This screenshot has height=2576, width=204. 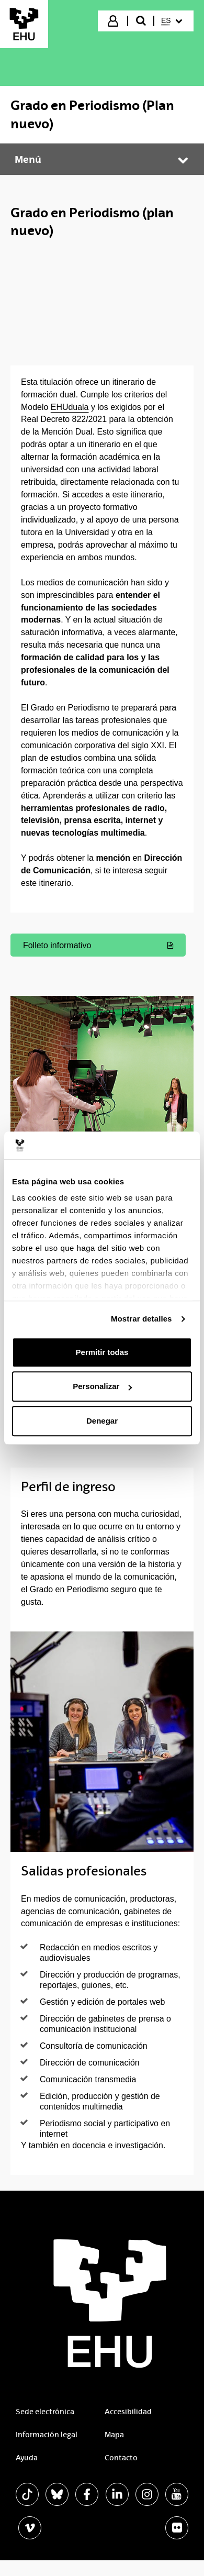 What do you see at coordinates (141, 1318) in the screenshot?
I see `Mostrar detalles` at bounding box center [141, 1318].